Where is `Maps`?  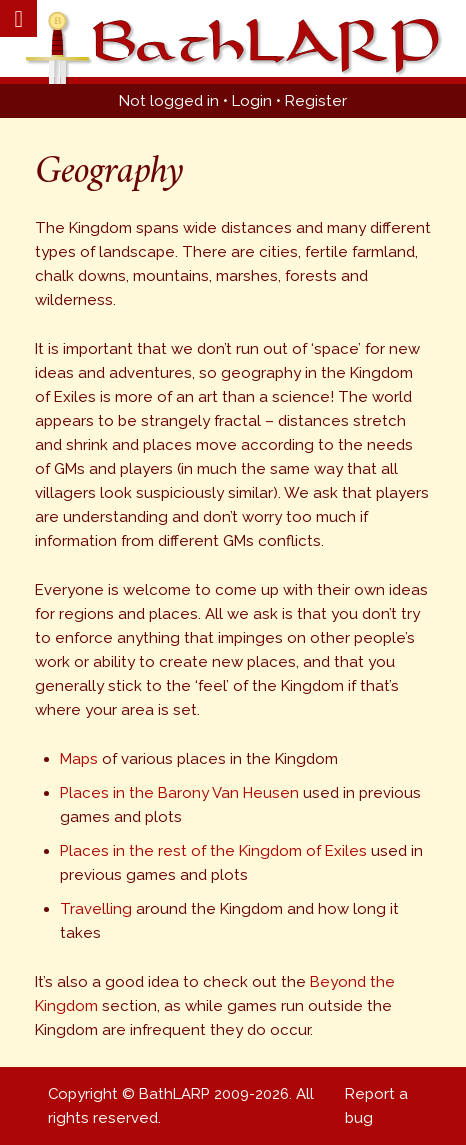
Maps is located at coordinates (79, 759).